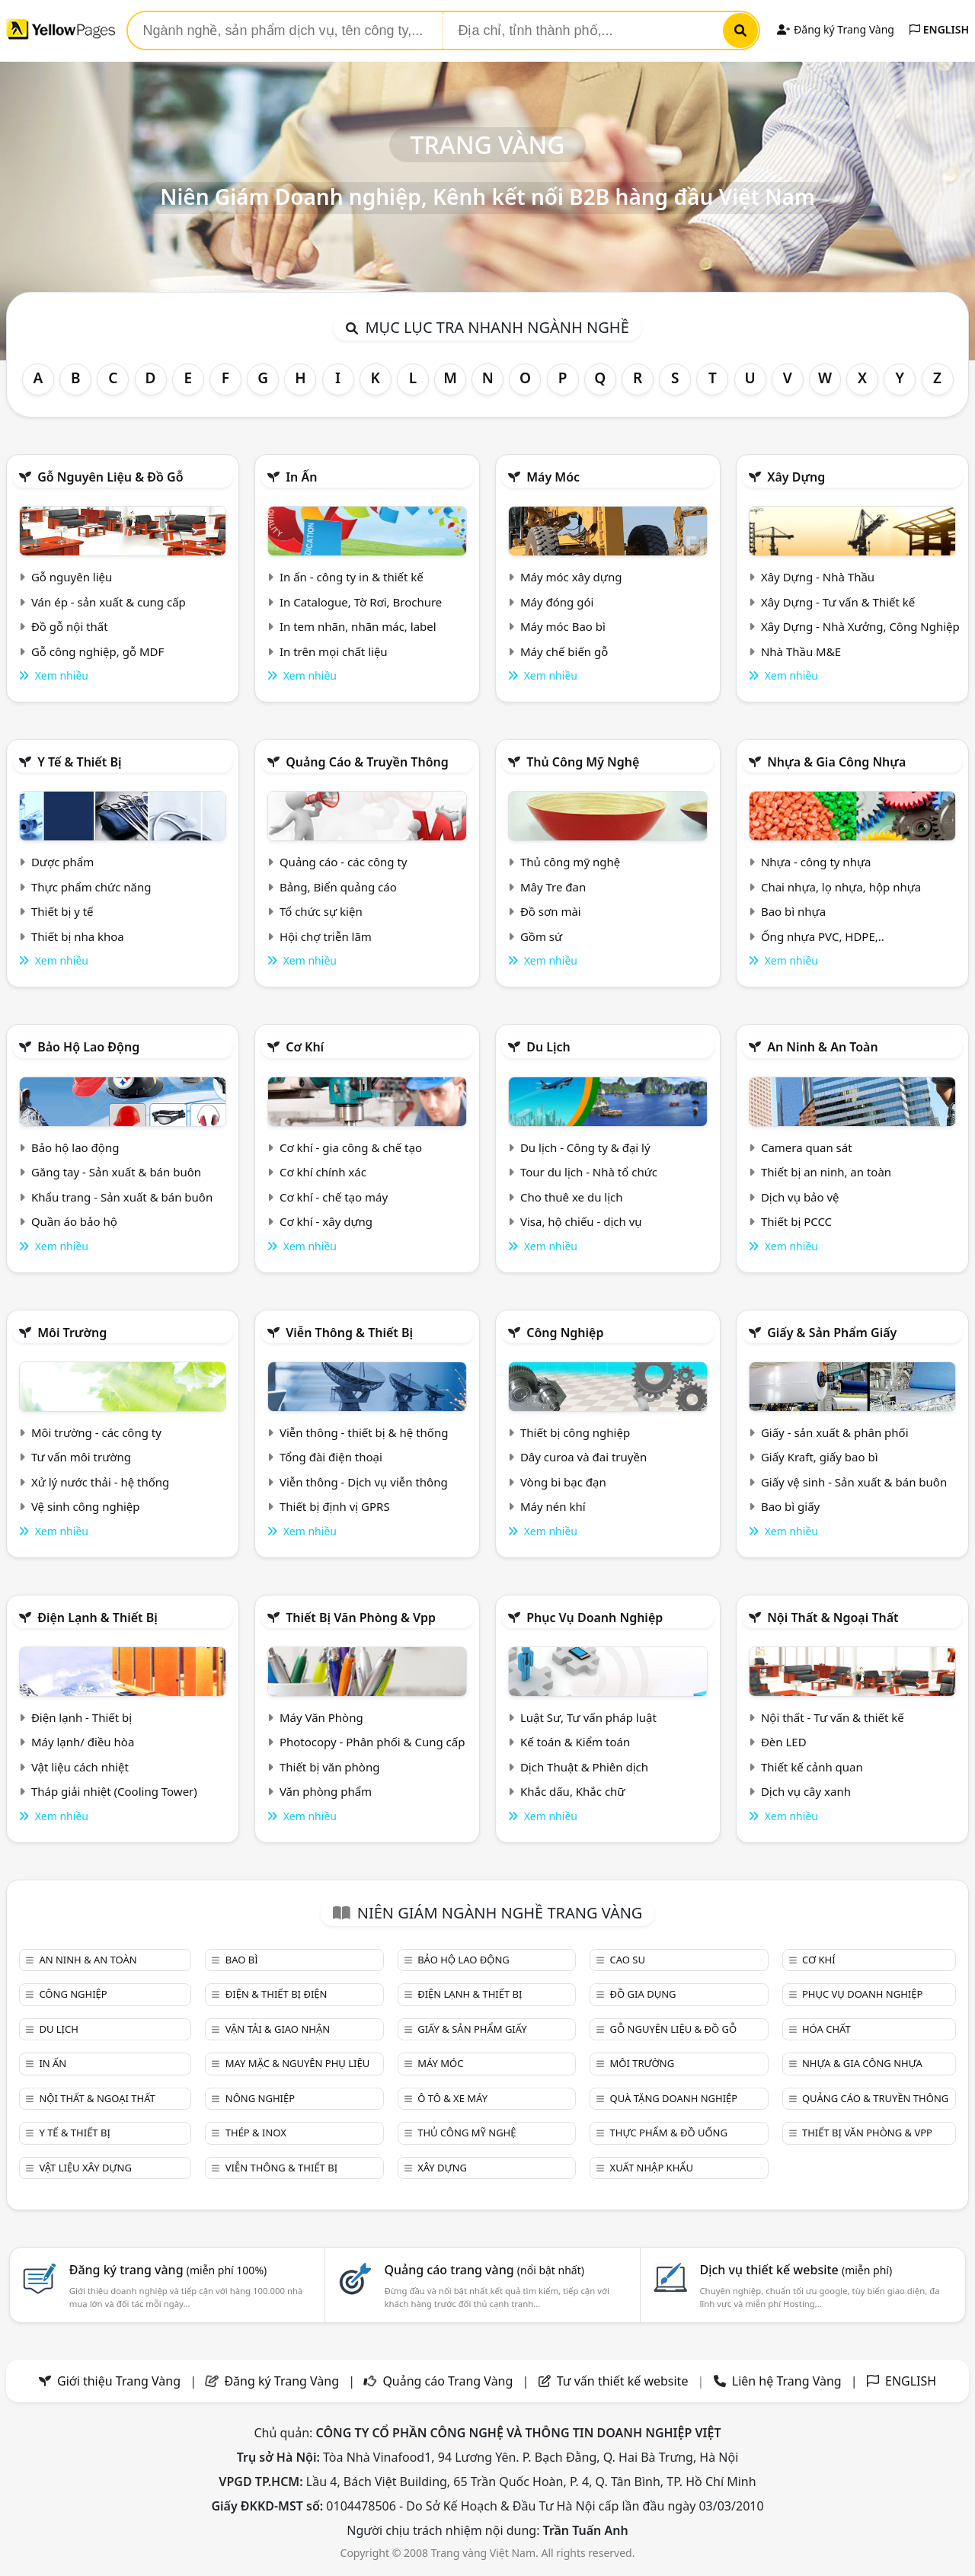 The width and height of the screenshot is (975, 2576). What do you see at coordinates (832, 1617) in the screenshot?
I see `Nội Thất & Ngoại thất` at bounding box center [832, 1617].